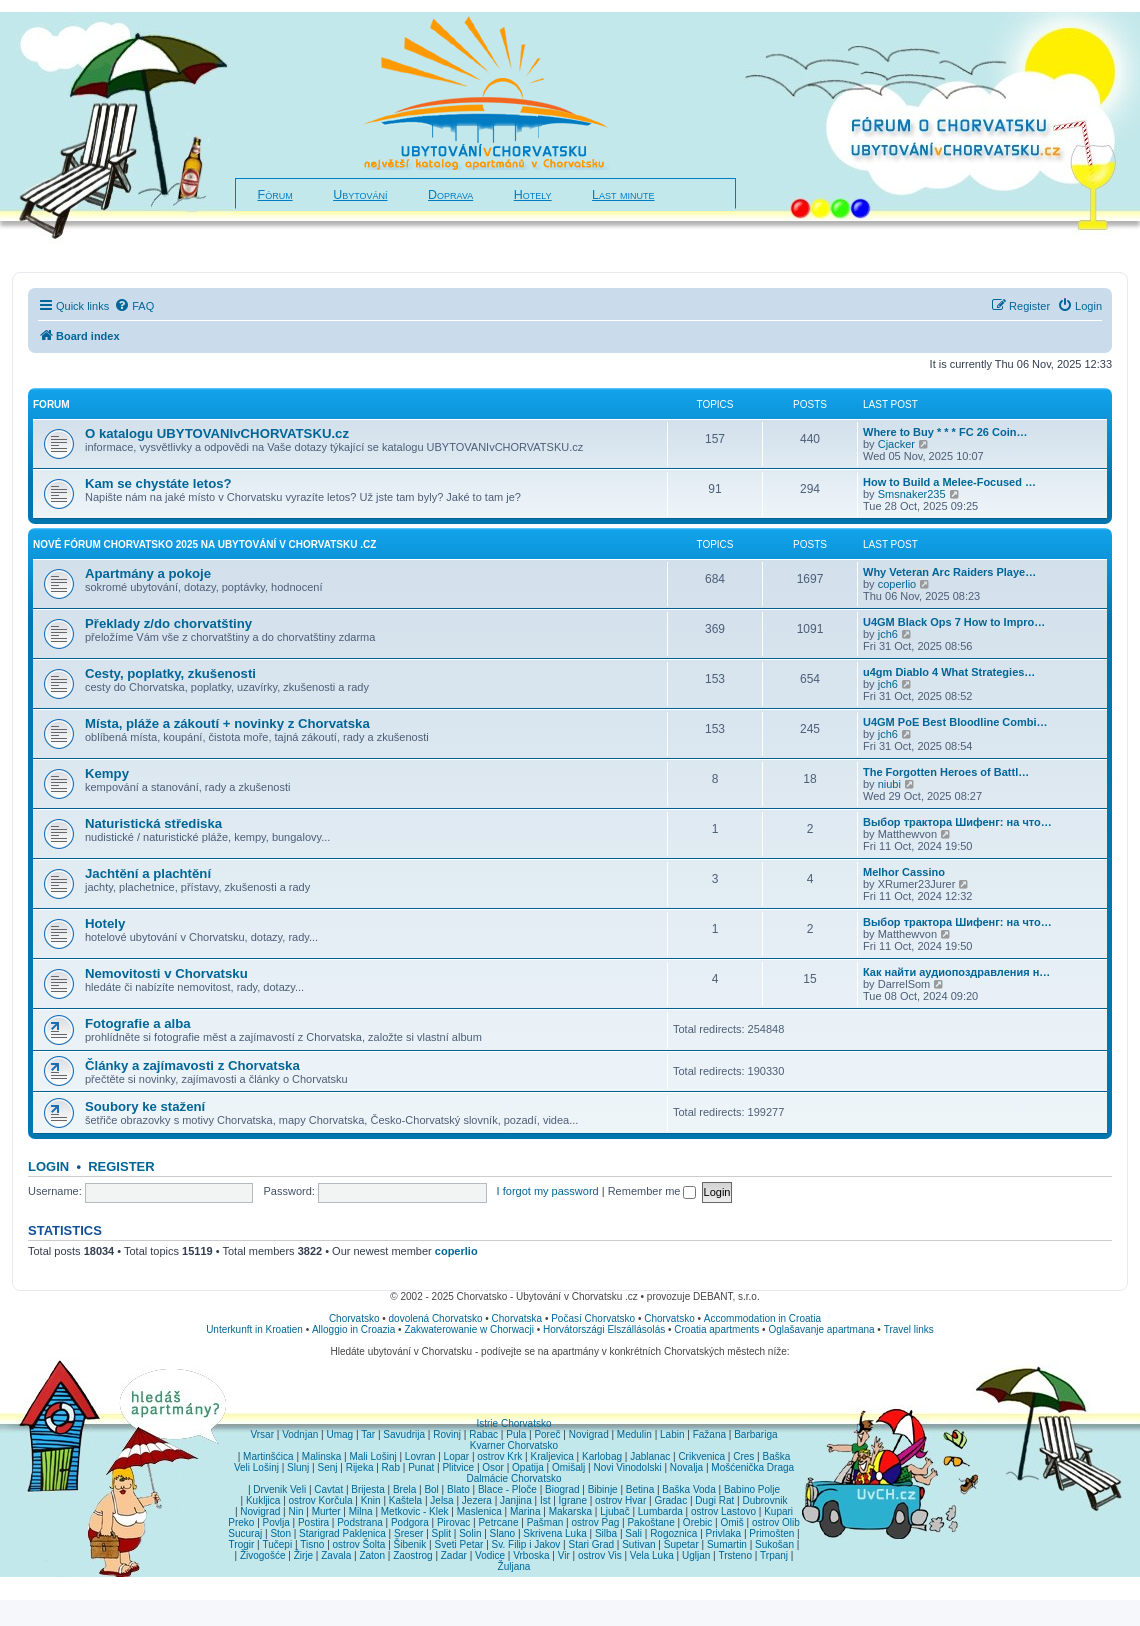 The height and width of the screenshot is (1626, 1140). I want to click on Jablanac, so click(650, 1456).